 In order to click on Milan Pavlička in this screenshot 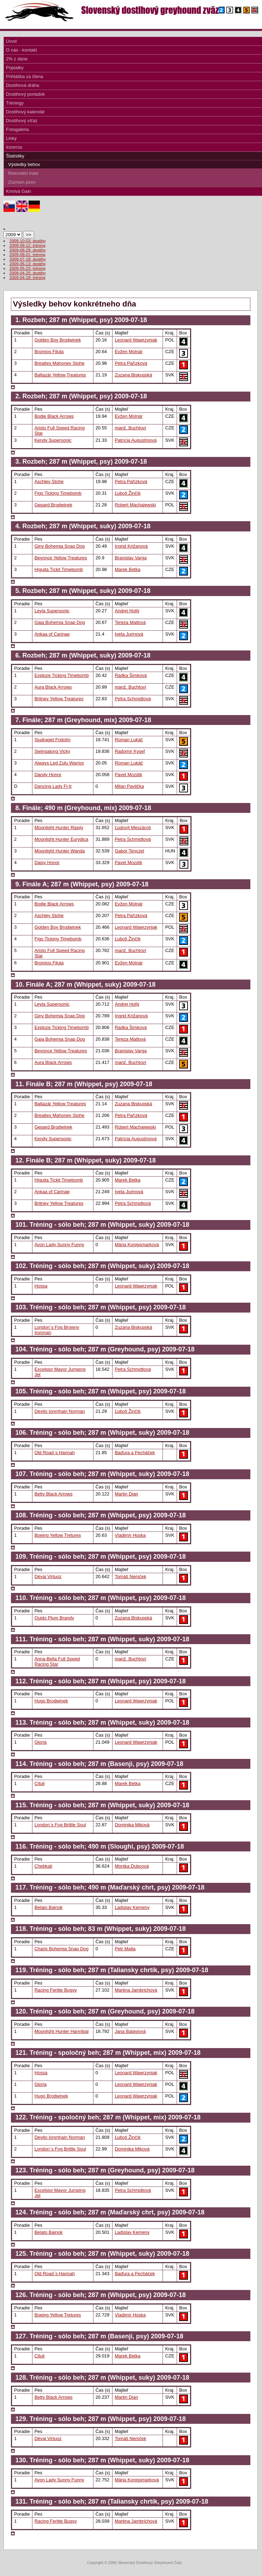, I will do `click(129, 786)`.